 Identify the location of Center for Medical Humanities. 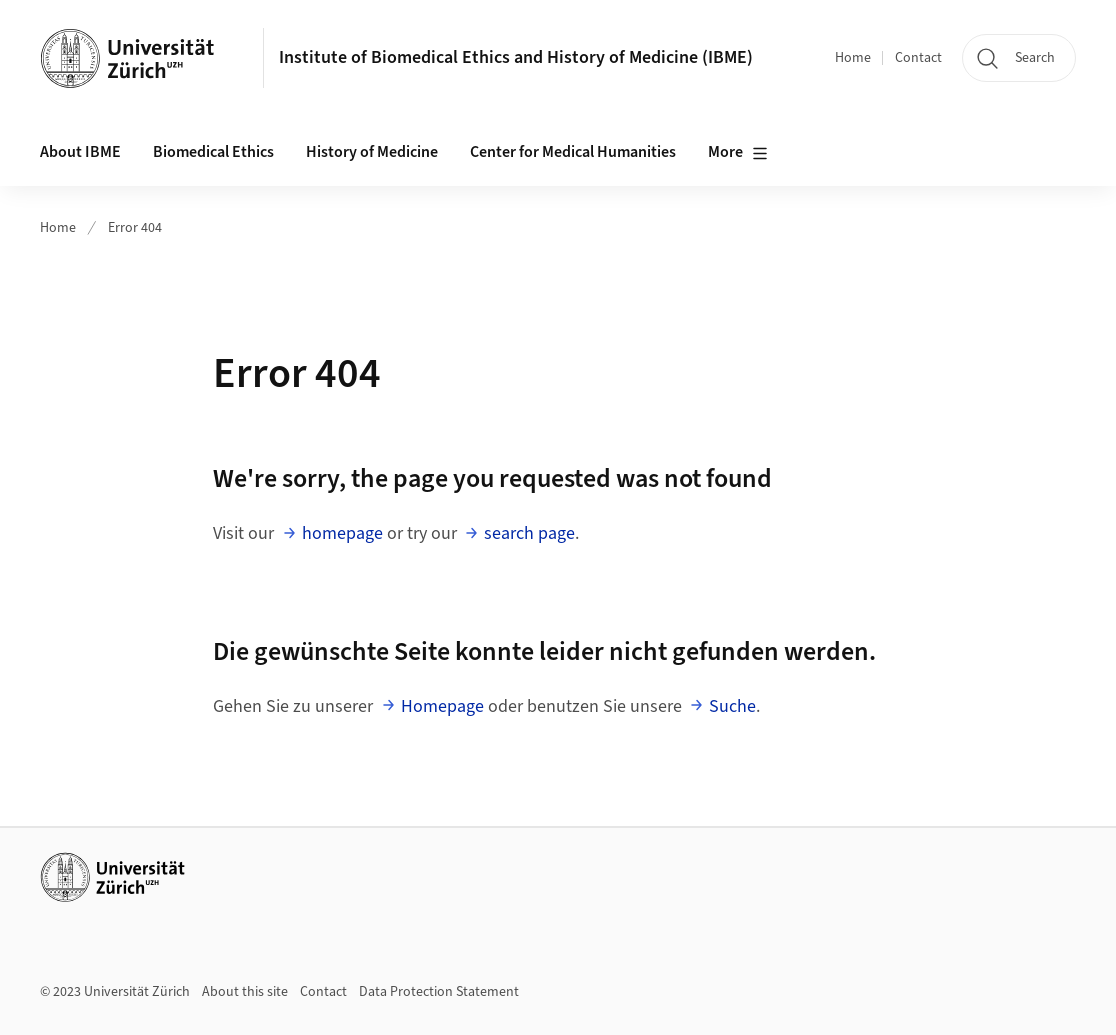
(573, 152).